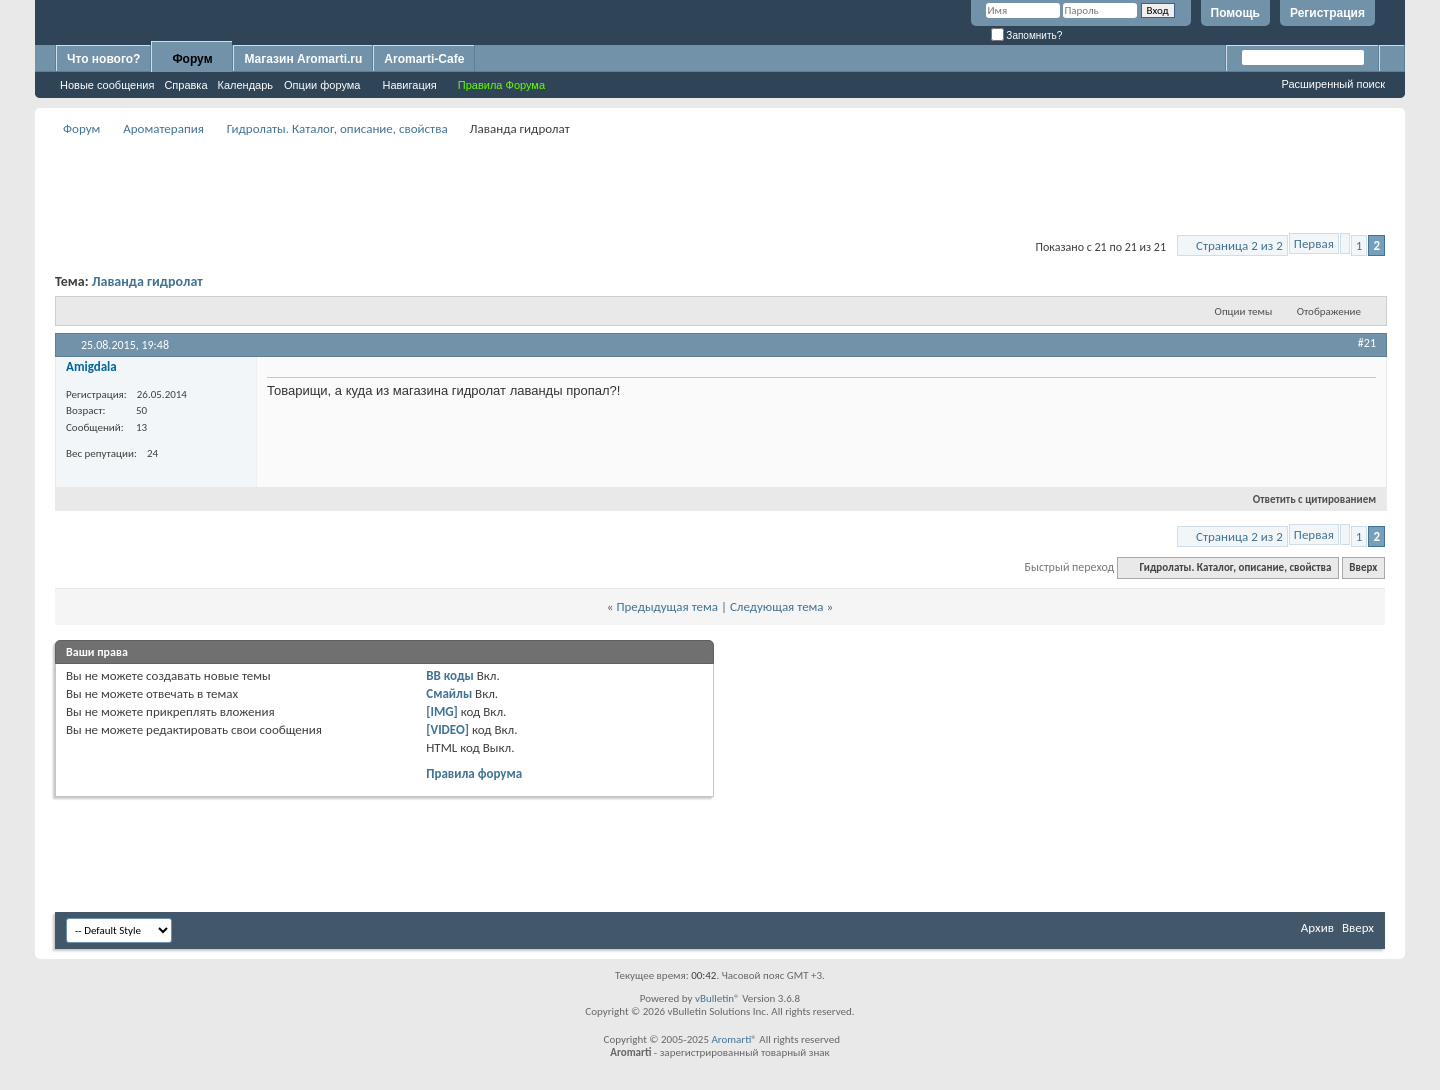 This screenshot has height=1090, width=1440. What do you see at coordinates (185, 85) in the screenshot?
I see `Справка` at bounding box center [185, 85].